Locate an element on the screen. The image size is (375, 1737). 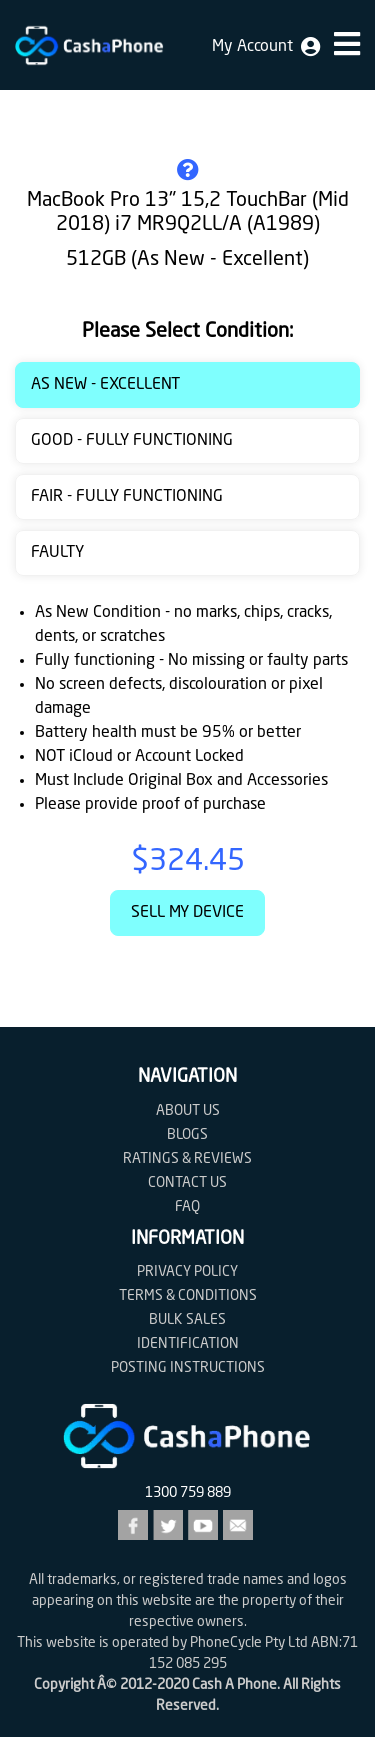
My Account is located at coordinates (266, 47).